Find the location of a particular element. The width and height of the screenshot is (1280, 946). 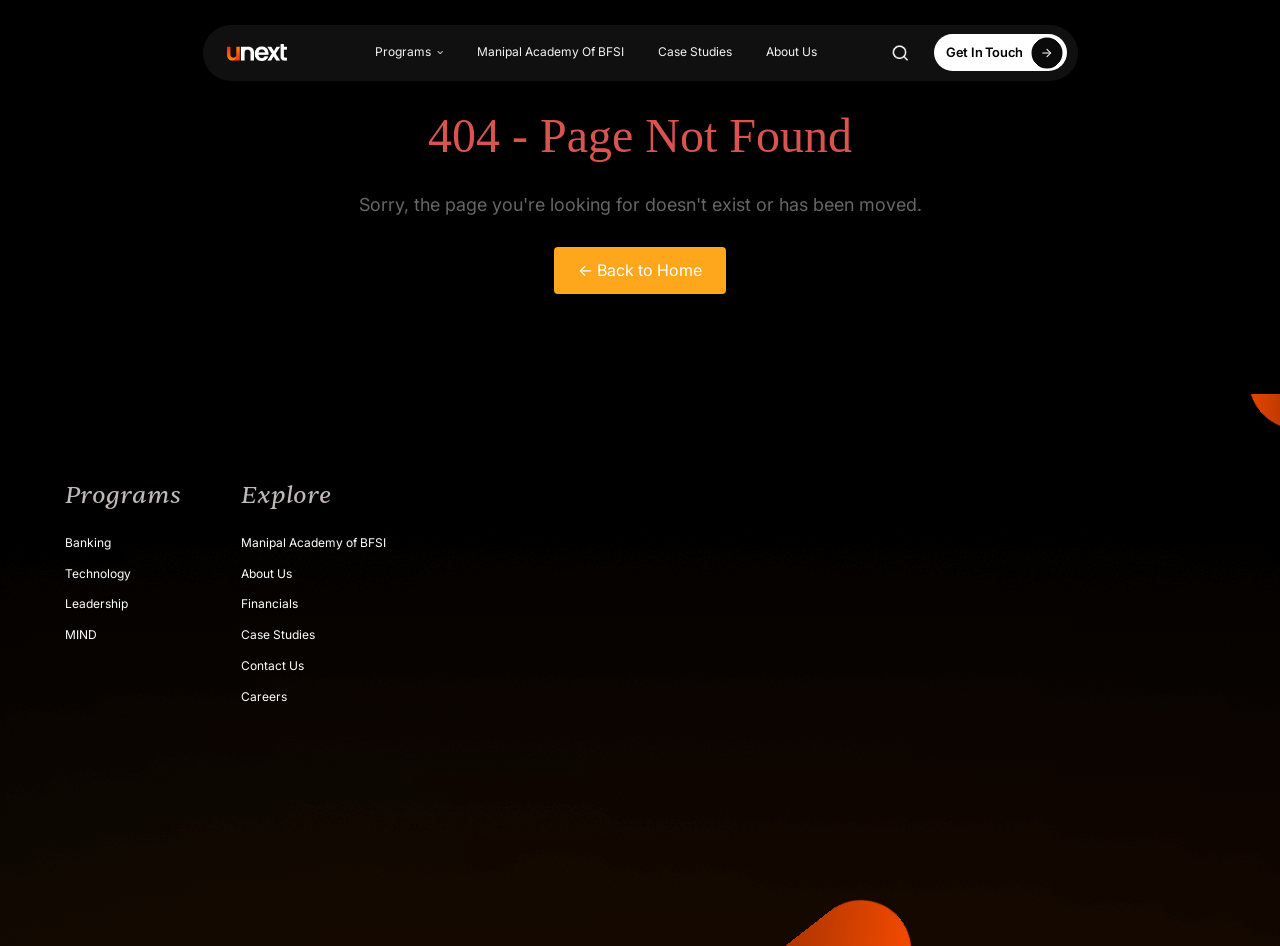

Financials is located at coordinates (269, 603).